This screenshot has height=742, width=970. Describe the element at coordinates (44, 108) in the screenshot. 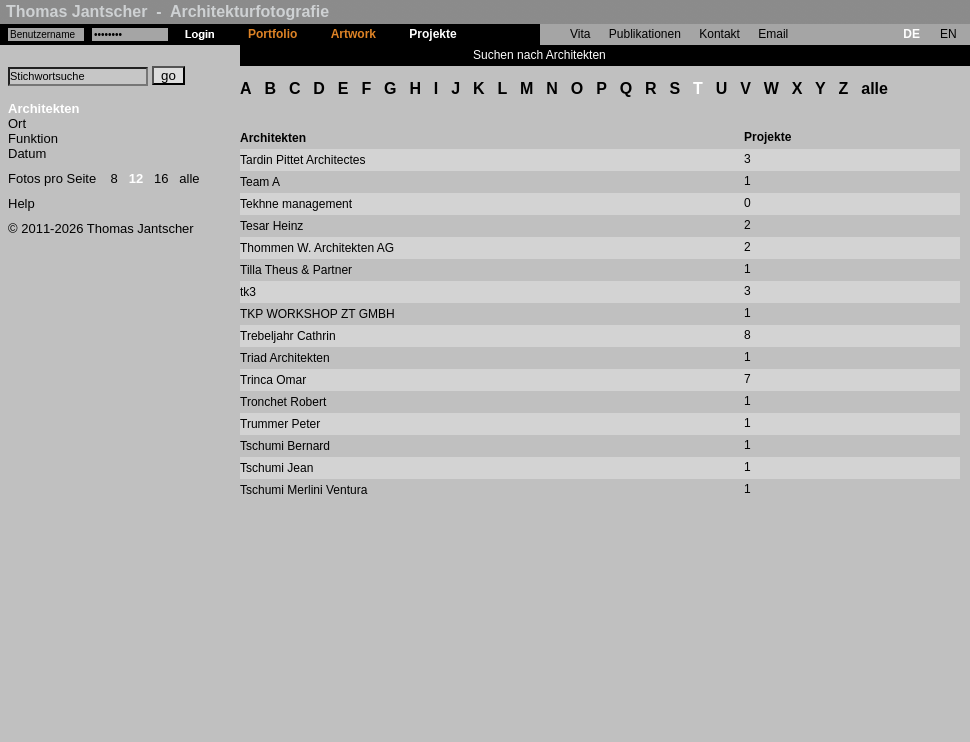

I see `Architekten` at that location.